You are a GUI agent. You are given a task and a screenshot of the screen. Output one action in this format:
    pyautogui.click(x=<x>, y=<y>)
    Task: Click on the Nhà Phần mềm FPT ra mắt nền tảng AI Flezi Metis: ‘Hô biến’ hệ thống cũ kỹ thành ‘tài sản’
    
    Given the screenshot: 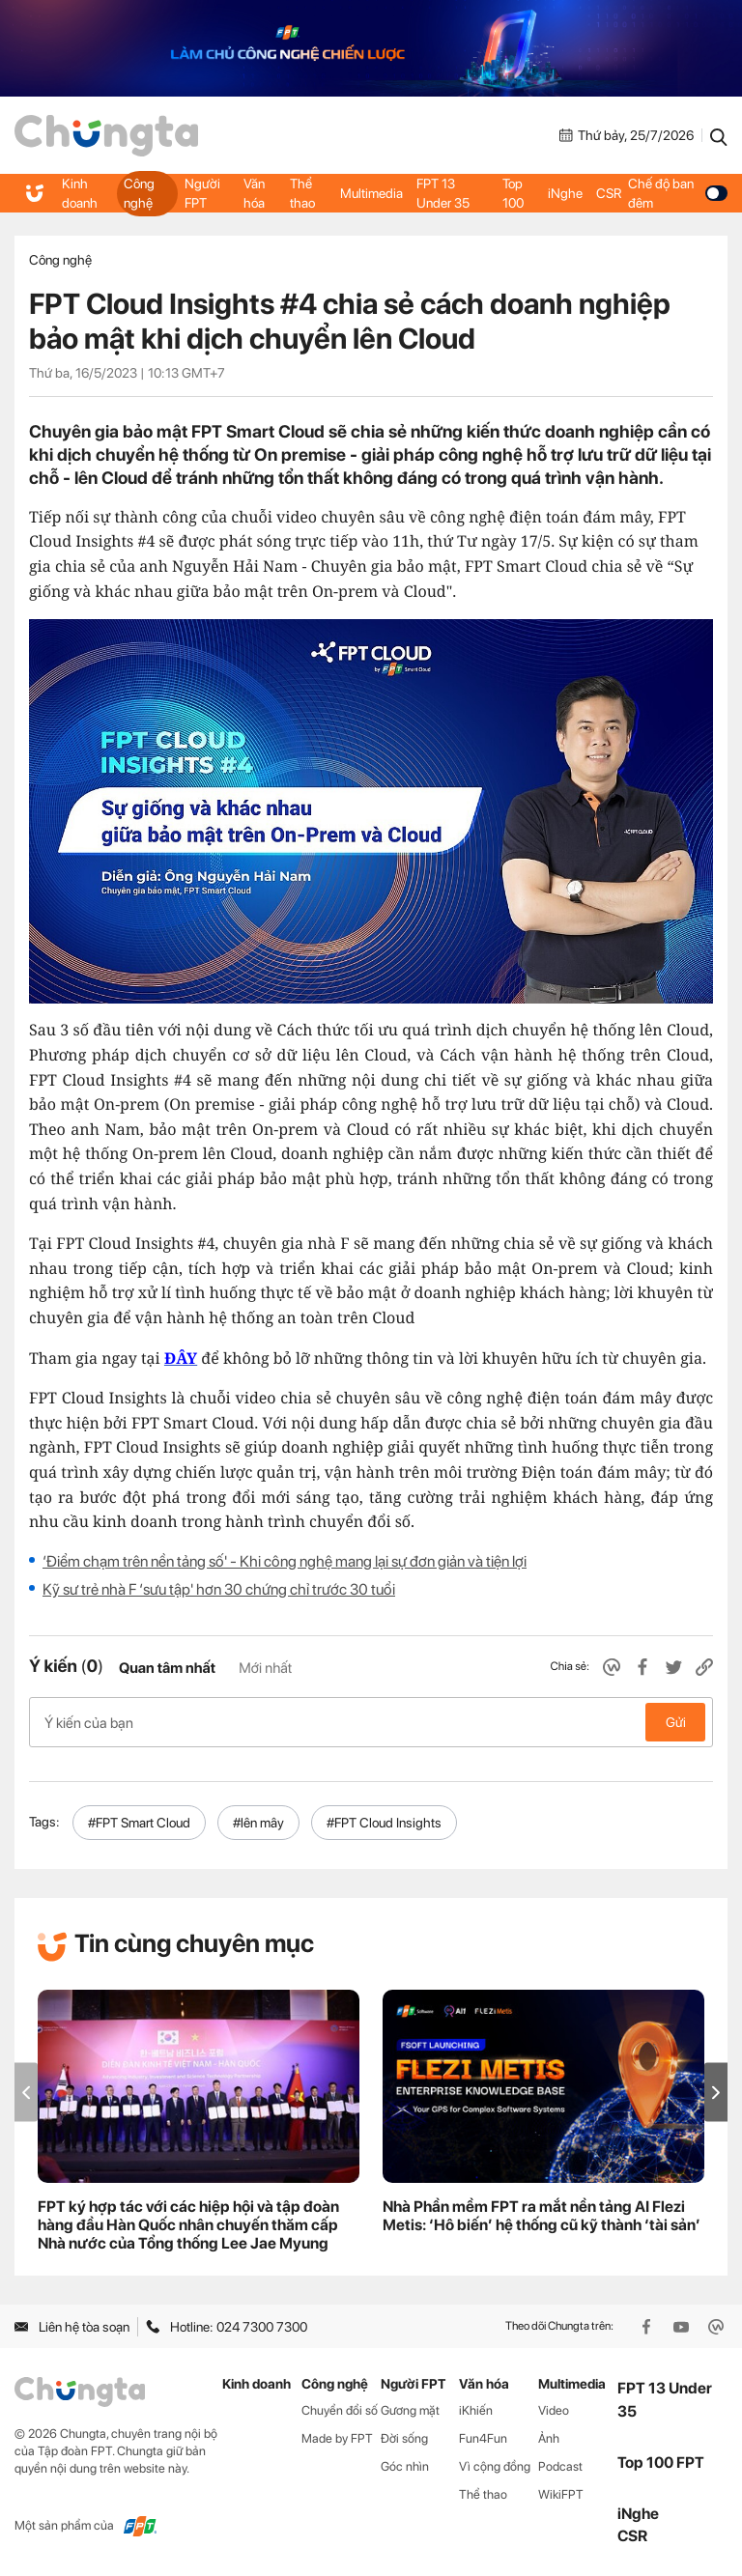 What is the action you would take?
    pyautogui.click(x=541, y=2215)
    